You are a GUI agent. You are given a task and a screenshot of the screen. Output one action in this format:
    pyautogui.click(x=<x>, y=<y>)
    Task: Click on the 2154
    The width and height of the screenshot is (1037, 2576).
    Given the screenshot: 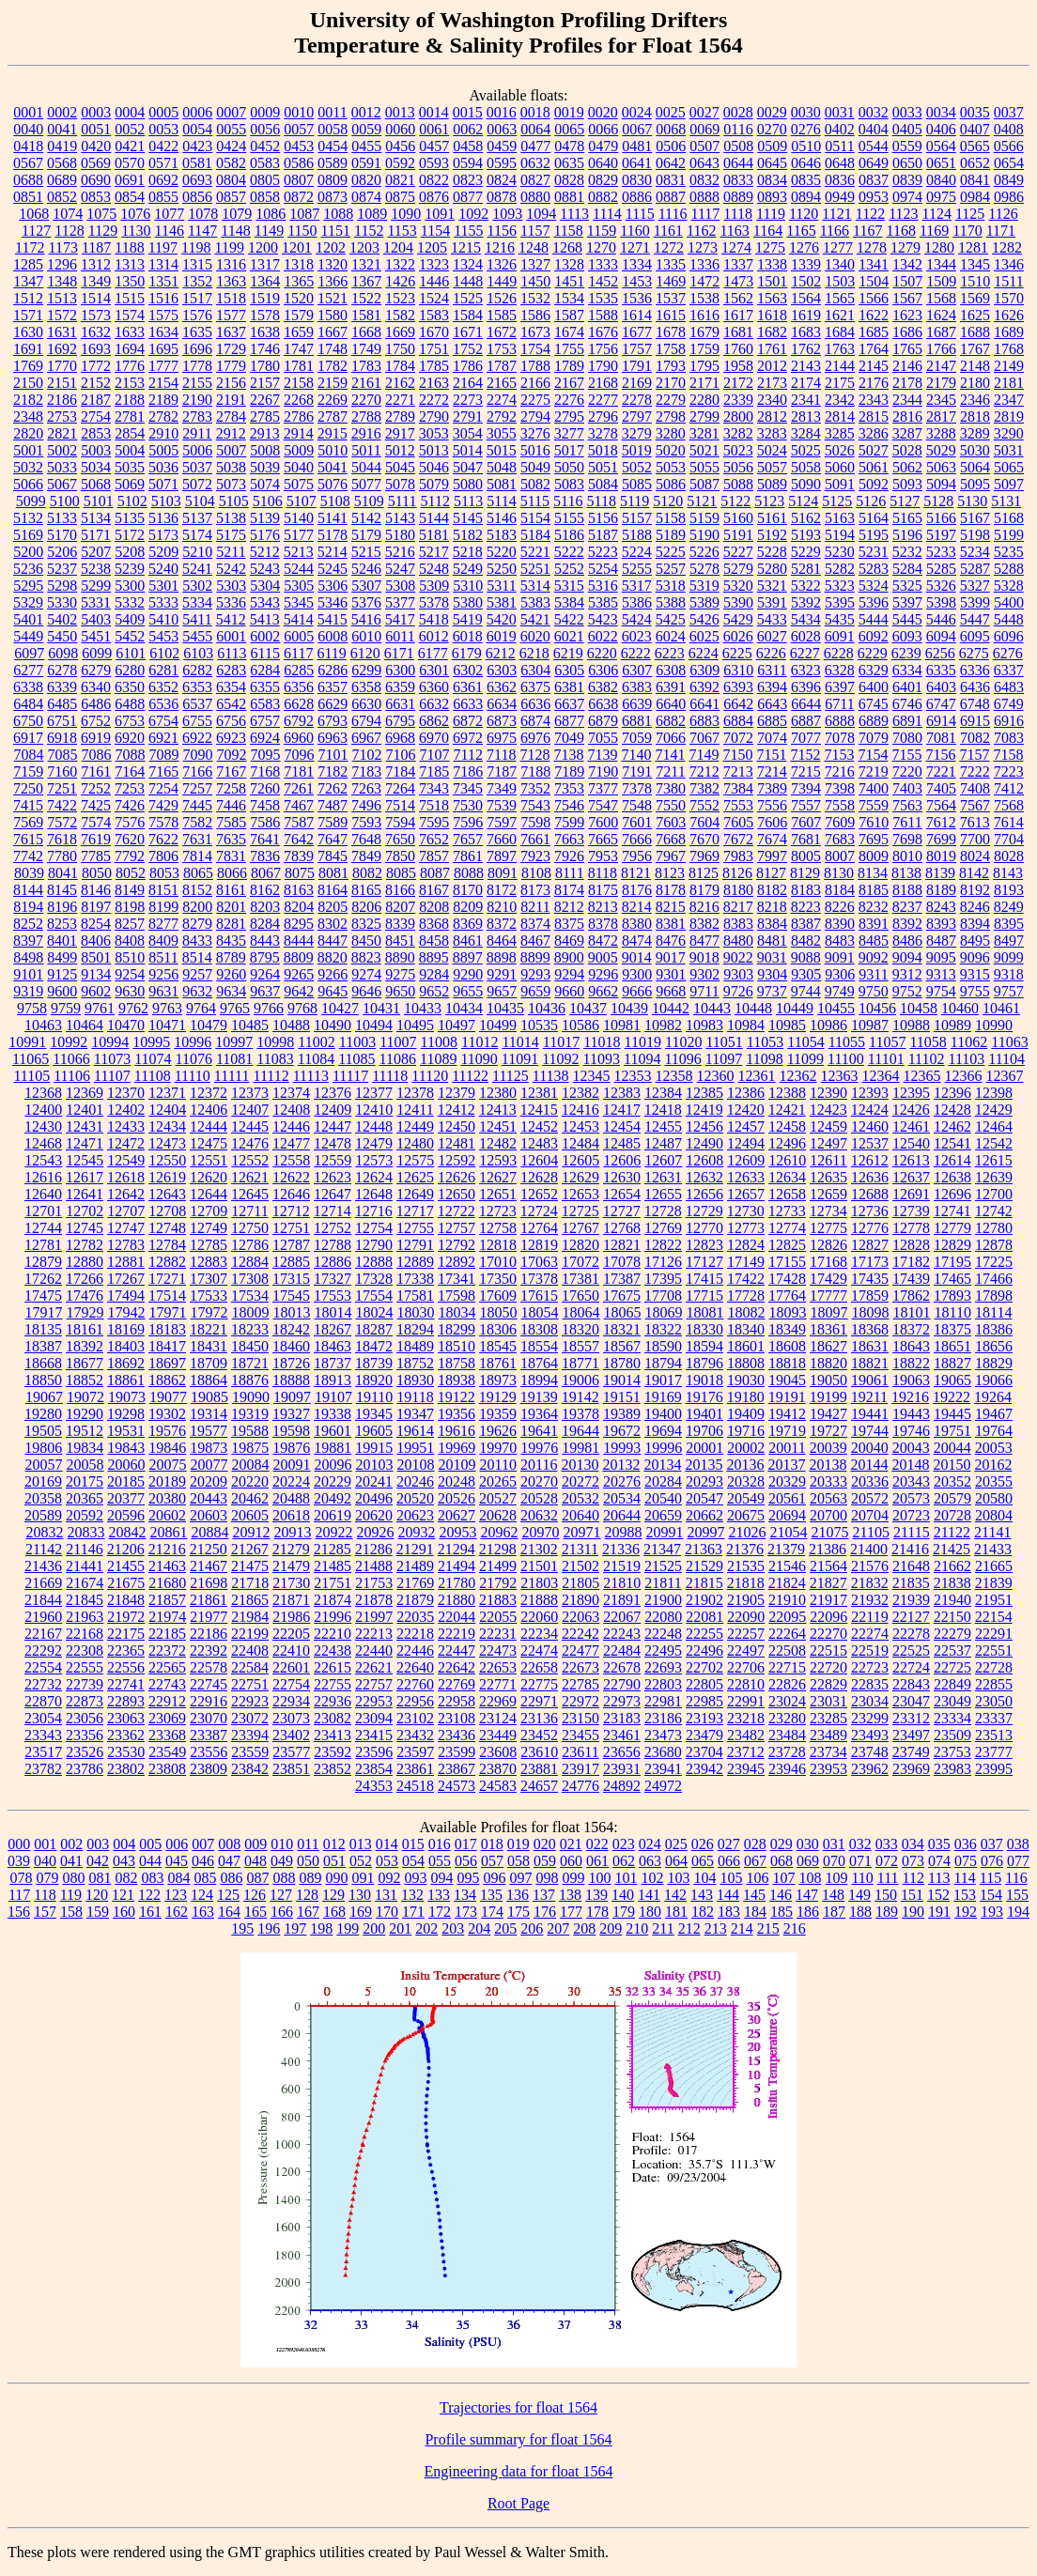 What is the action you would take?
    pyautogui.click(x=163, y=383)
    